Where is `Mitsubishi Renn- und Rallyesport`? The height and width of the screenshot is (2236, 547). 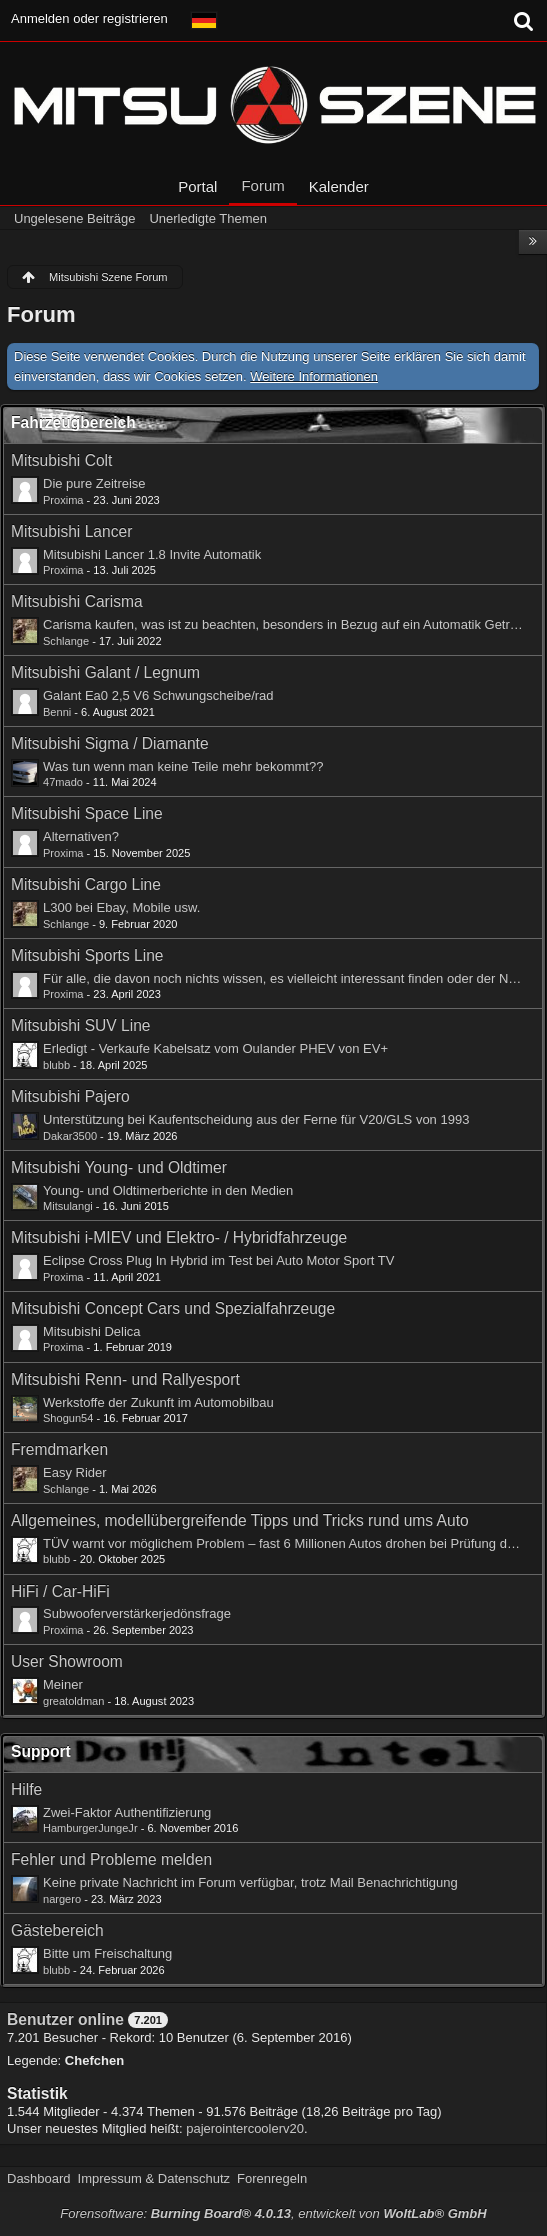
Mitsubishi Renn- und Rallyesport is located at coordinates (125, 1379).